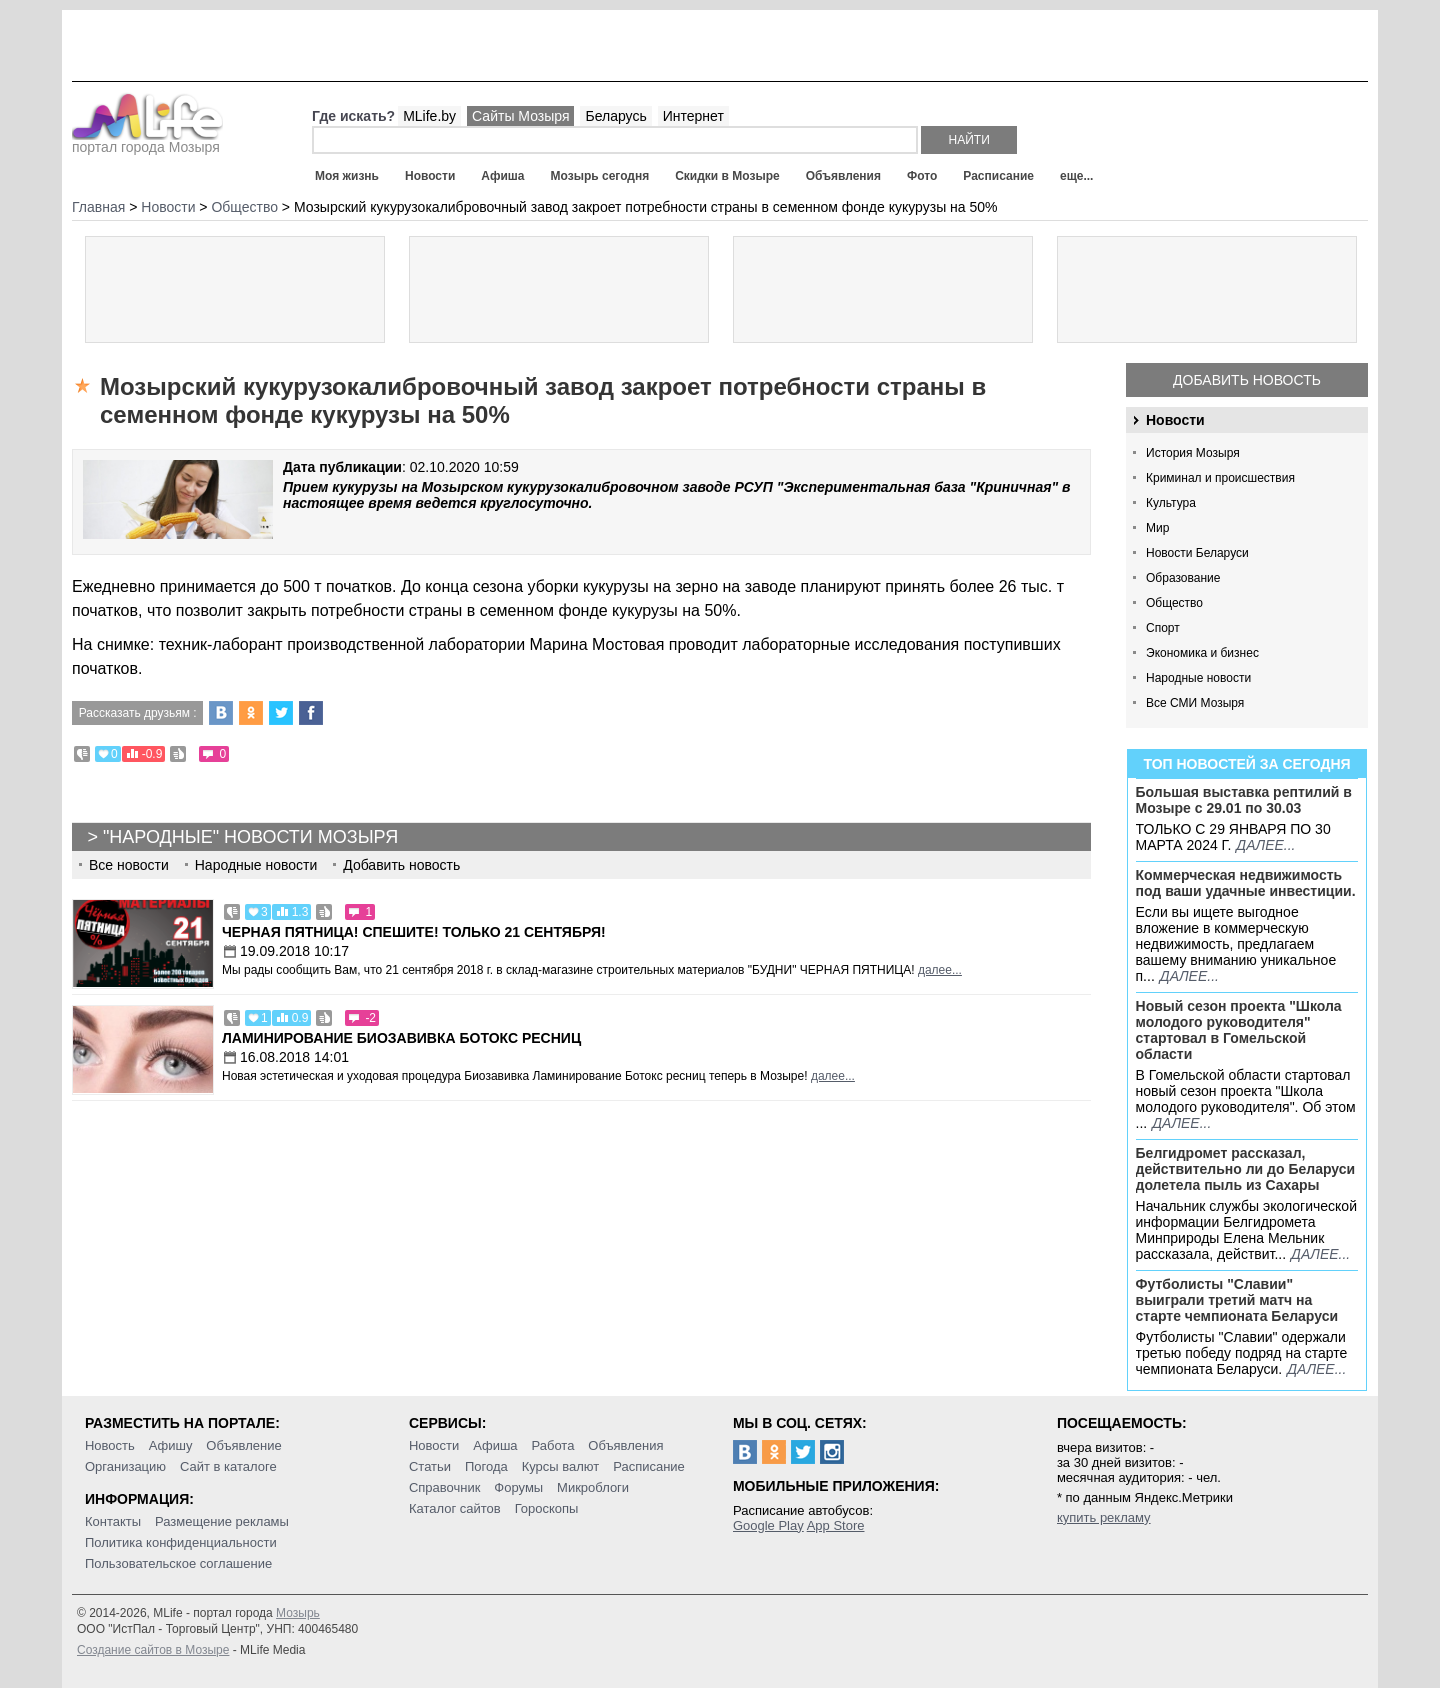  Describe the element at coordinates (922, 176) in the screenshot. I see `Фото` at that location.